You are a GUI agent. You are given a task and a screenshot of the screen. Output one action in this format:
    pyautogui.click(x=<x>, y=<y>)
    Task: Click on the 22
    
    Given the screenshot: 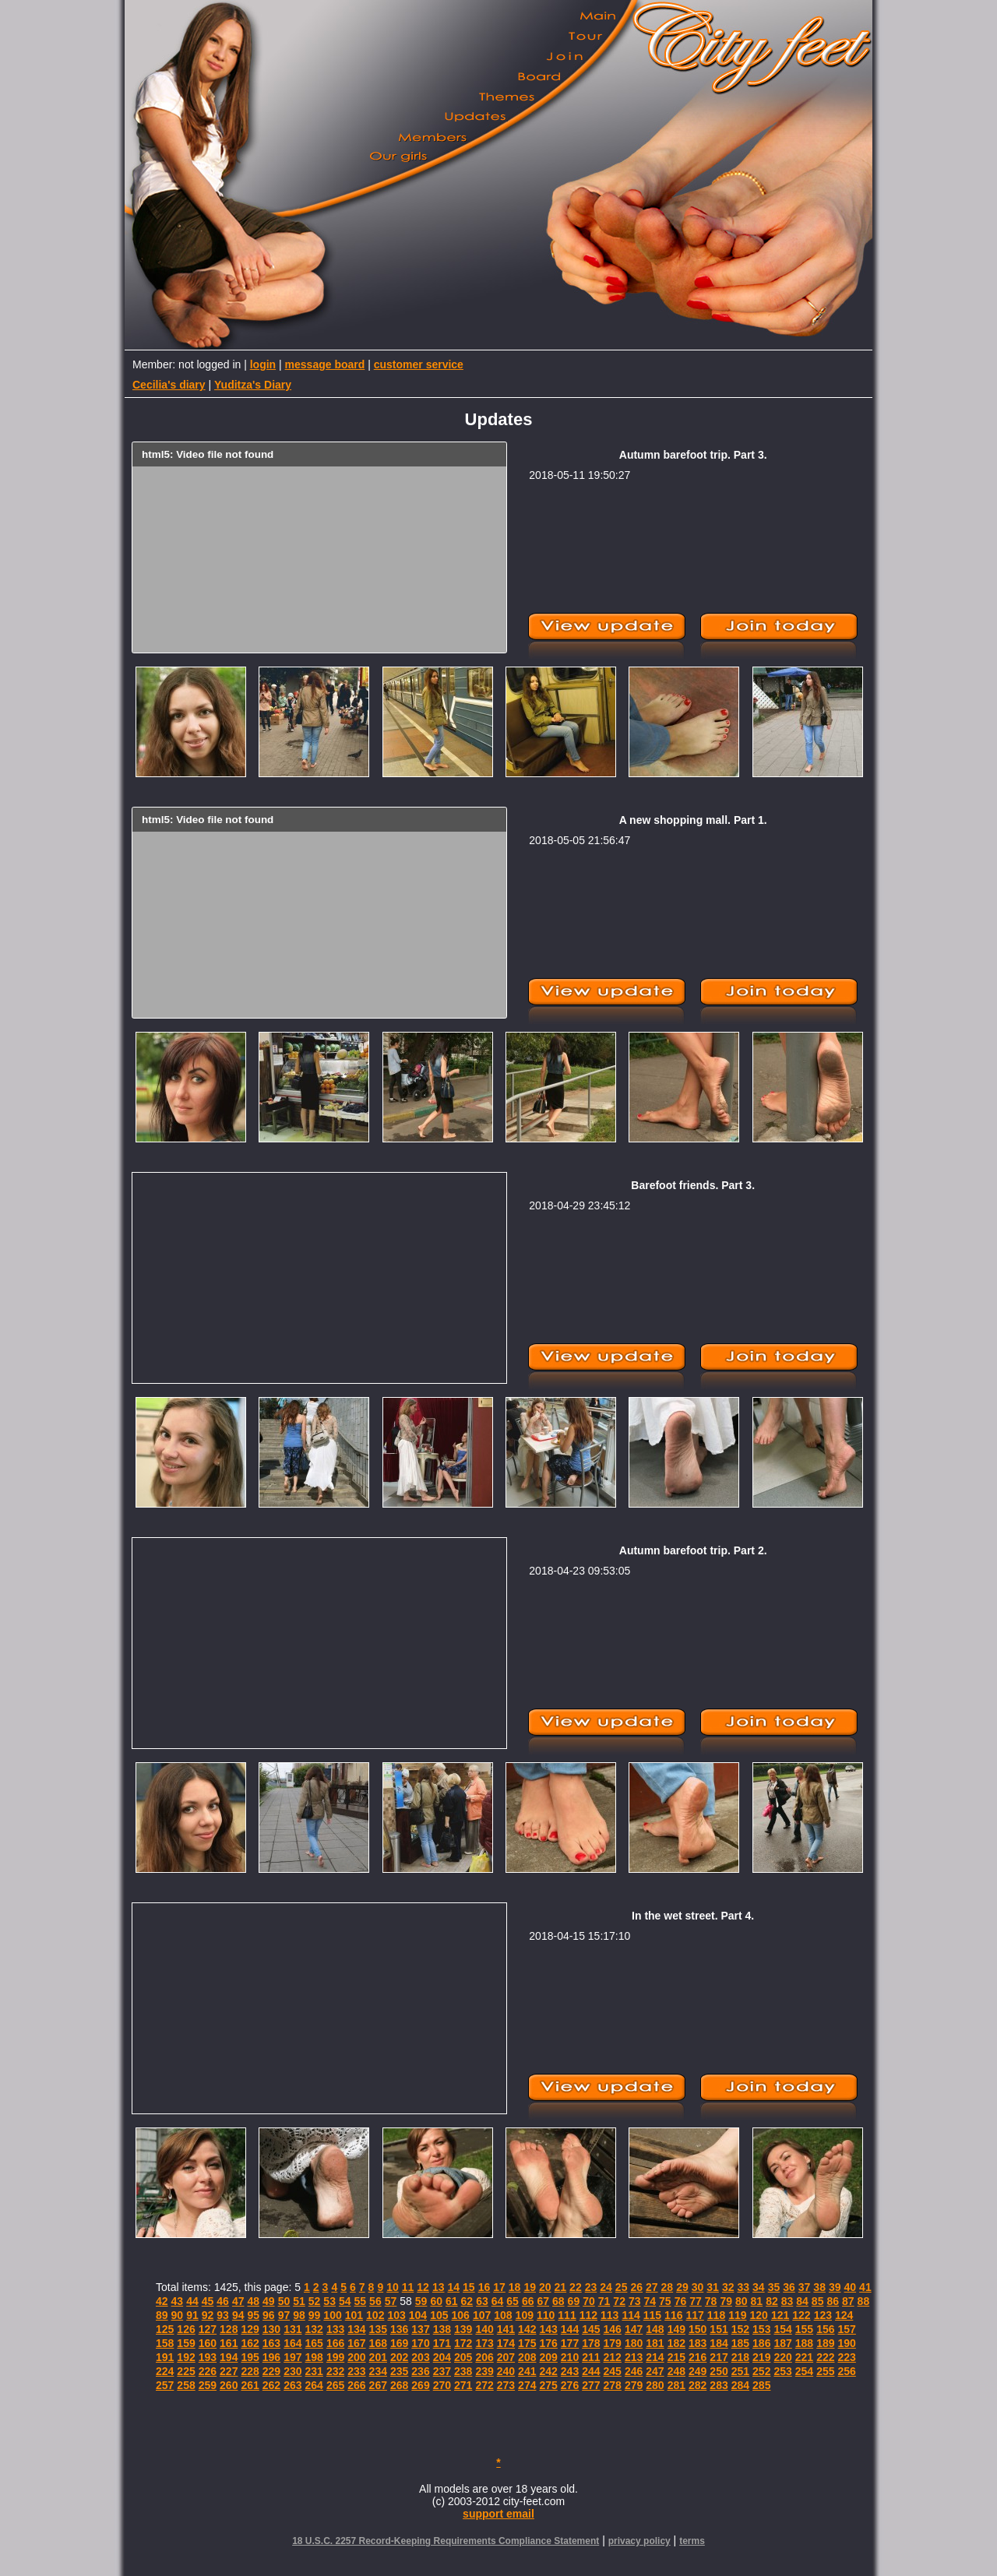 What is the action you would take?
    pyautogui.click(x=575, y=2287)
    